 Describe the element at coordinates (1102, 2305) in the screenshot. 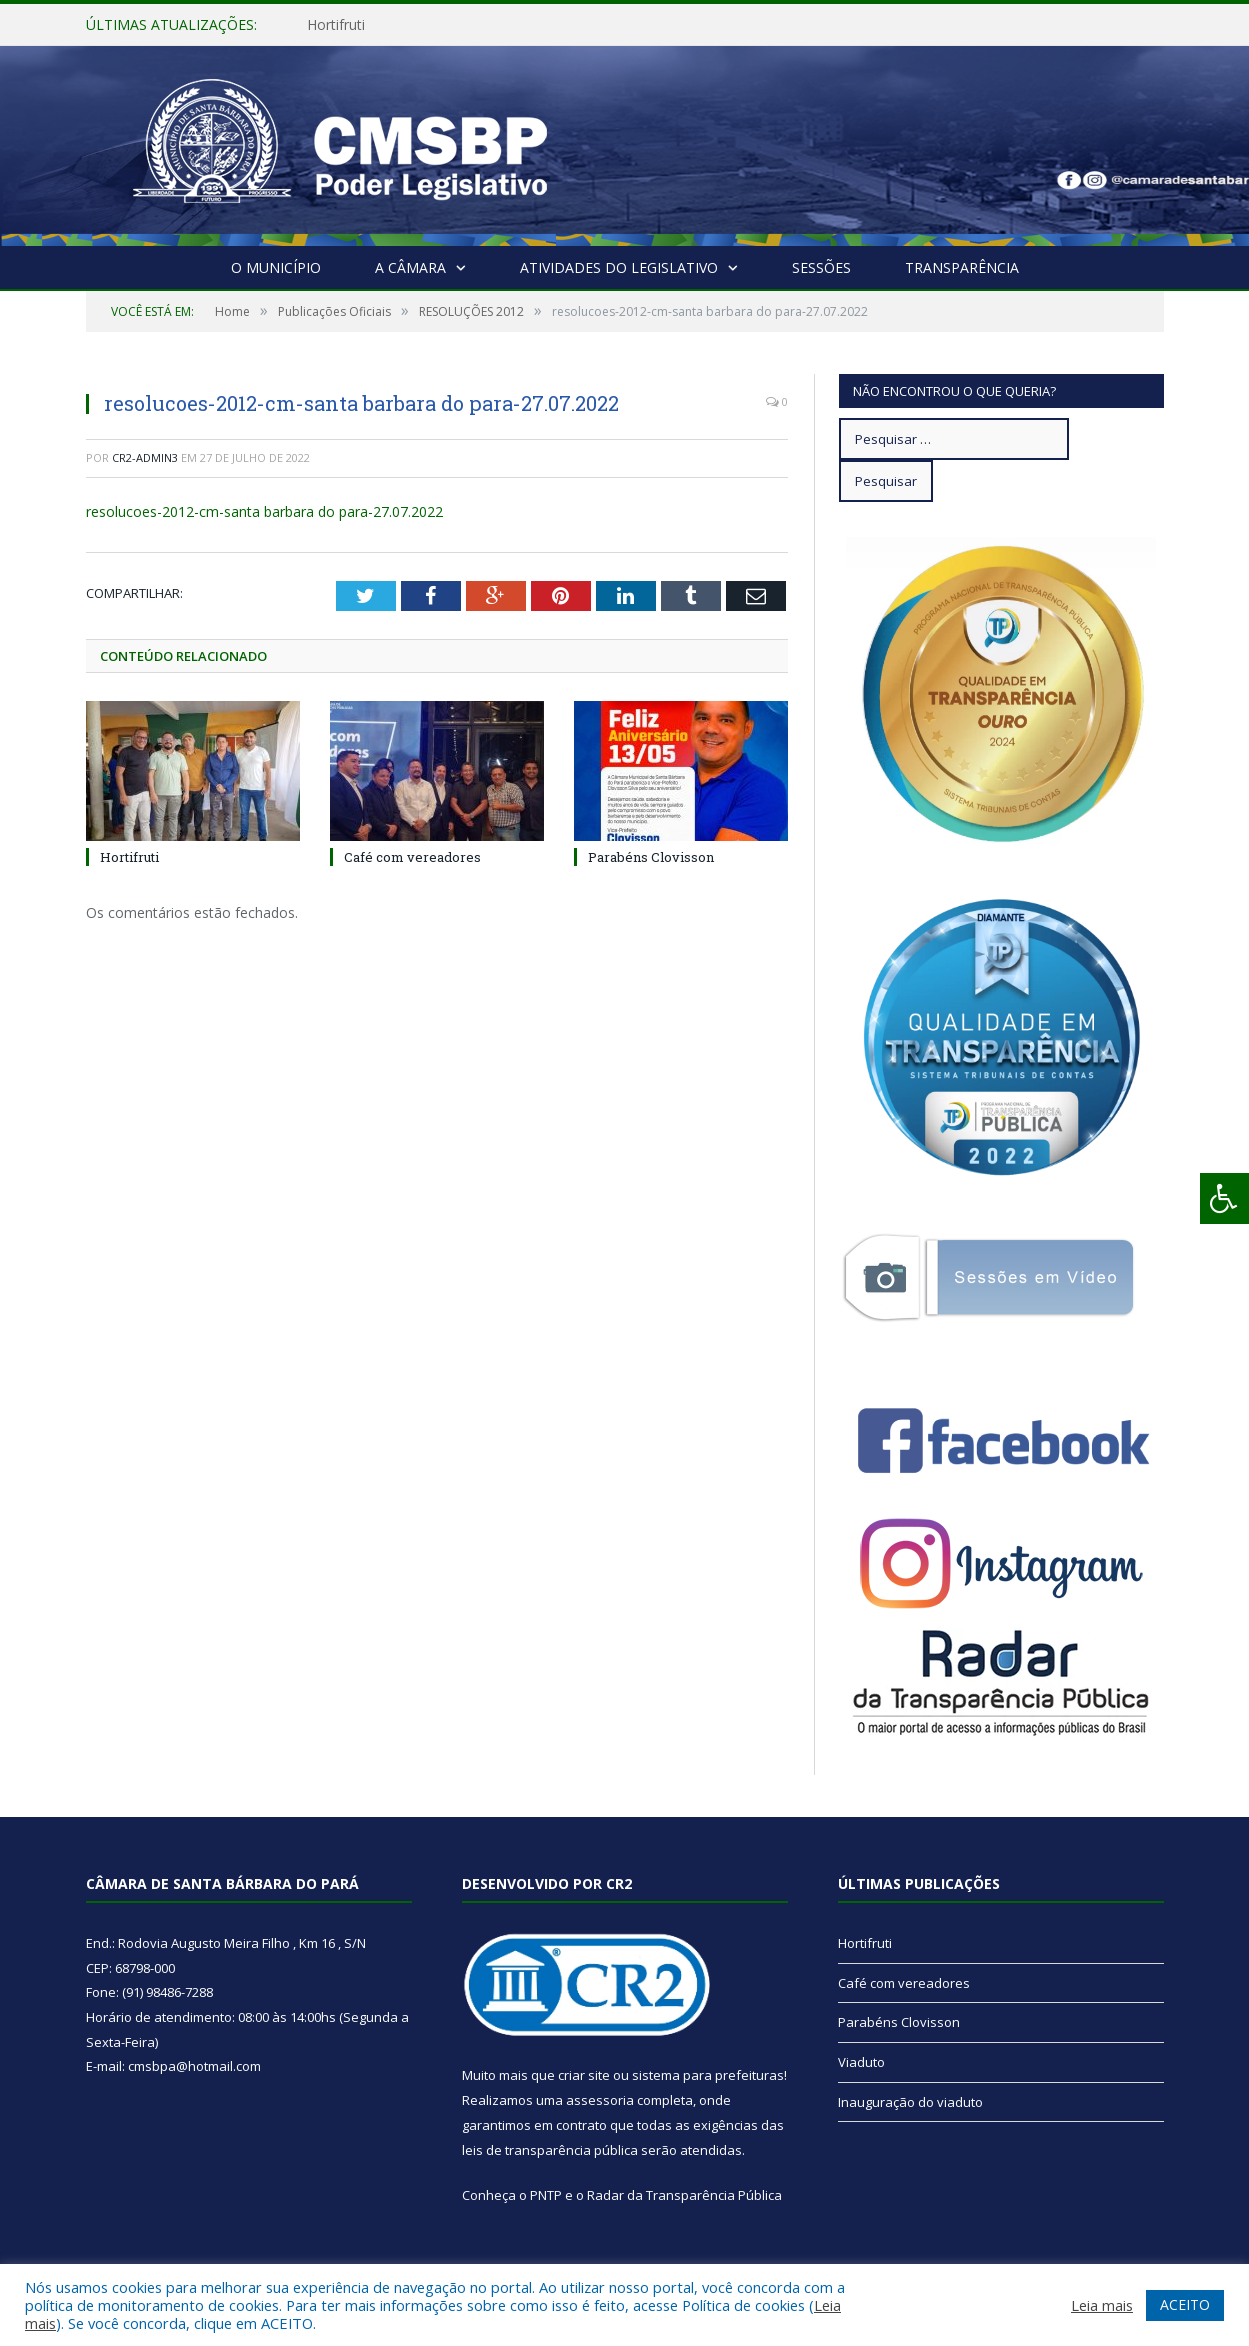

I see `Leia mais` at that location.